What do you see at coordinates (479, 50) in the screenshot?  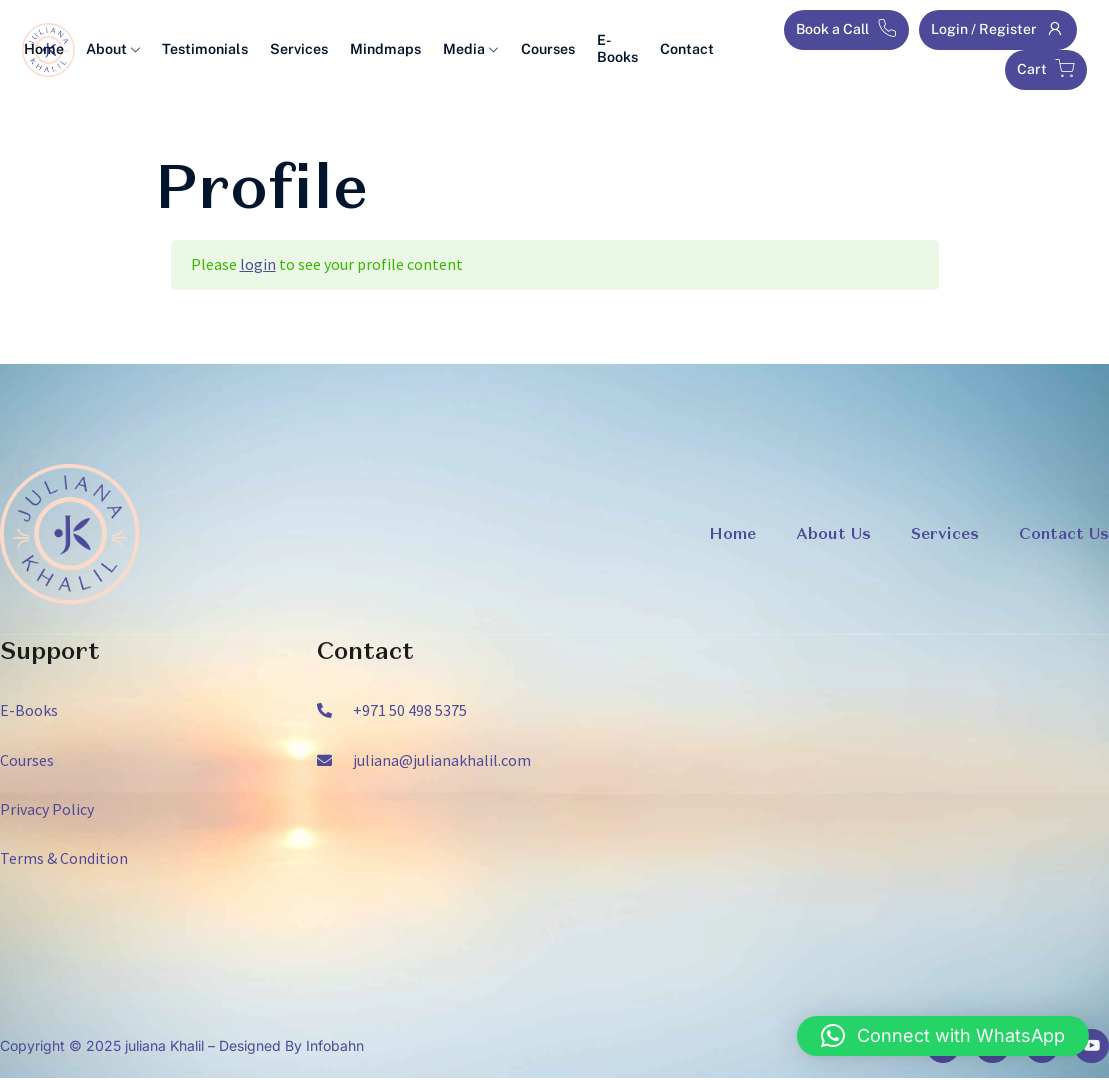 I see `Media` at bounding box center [479, 50].